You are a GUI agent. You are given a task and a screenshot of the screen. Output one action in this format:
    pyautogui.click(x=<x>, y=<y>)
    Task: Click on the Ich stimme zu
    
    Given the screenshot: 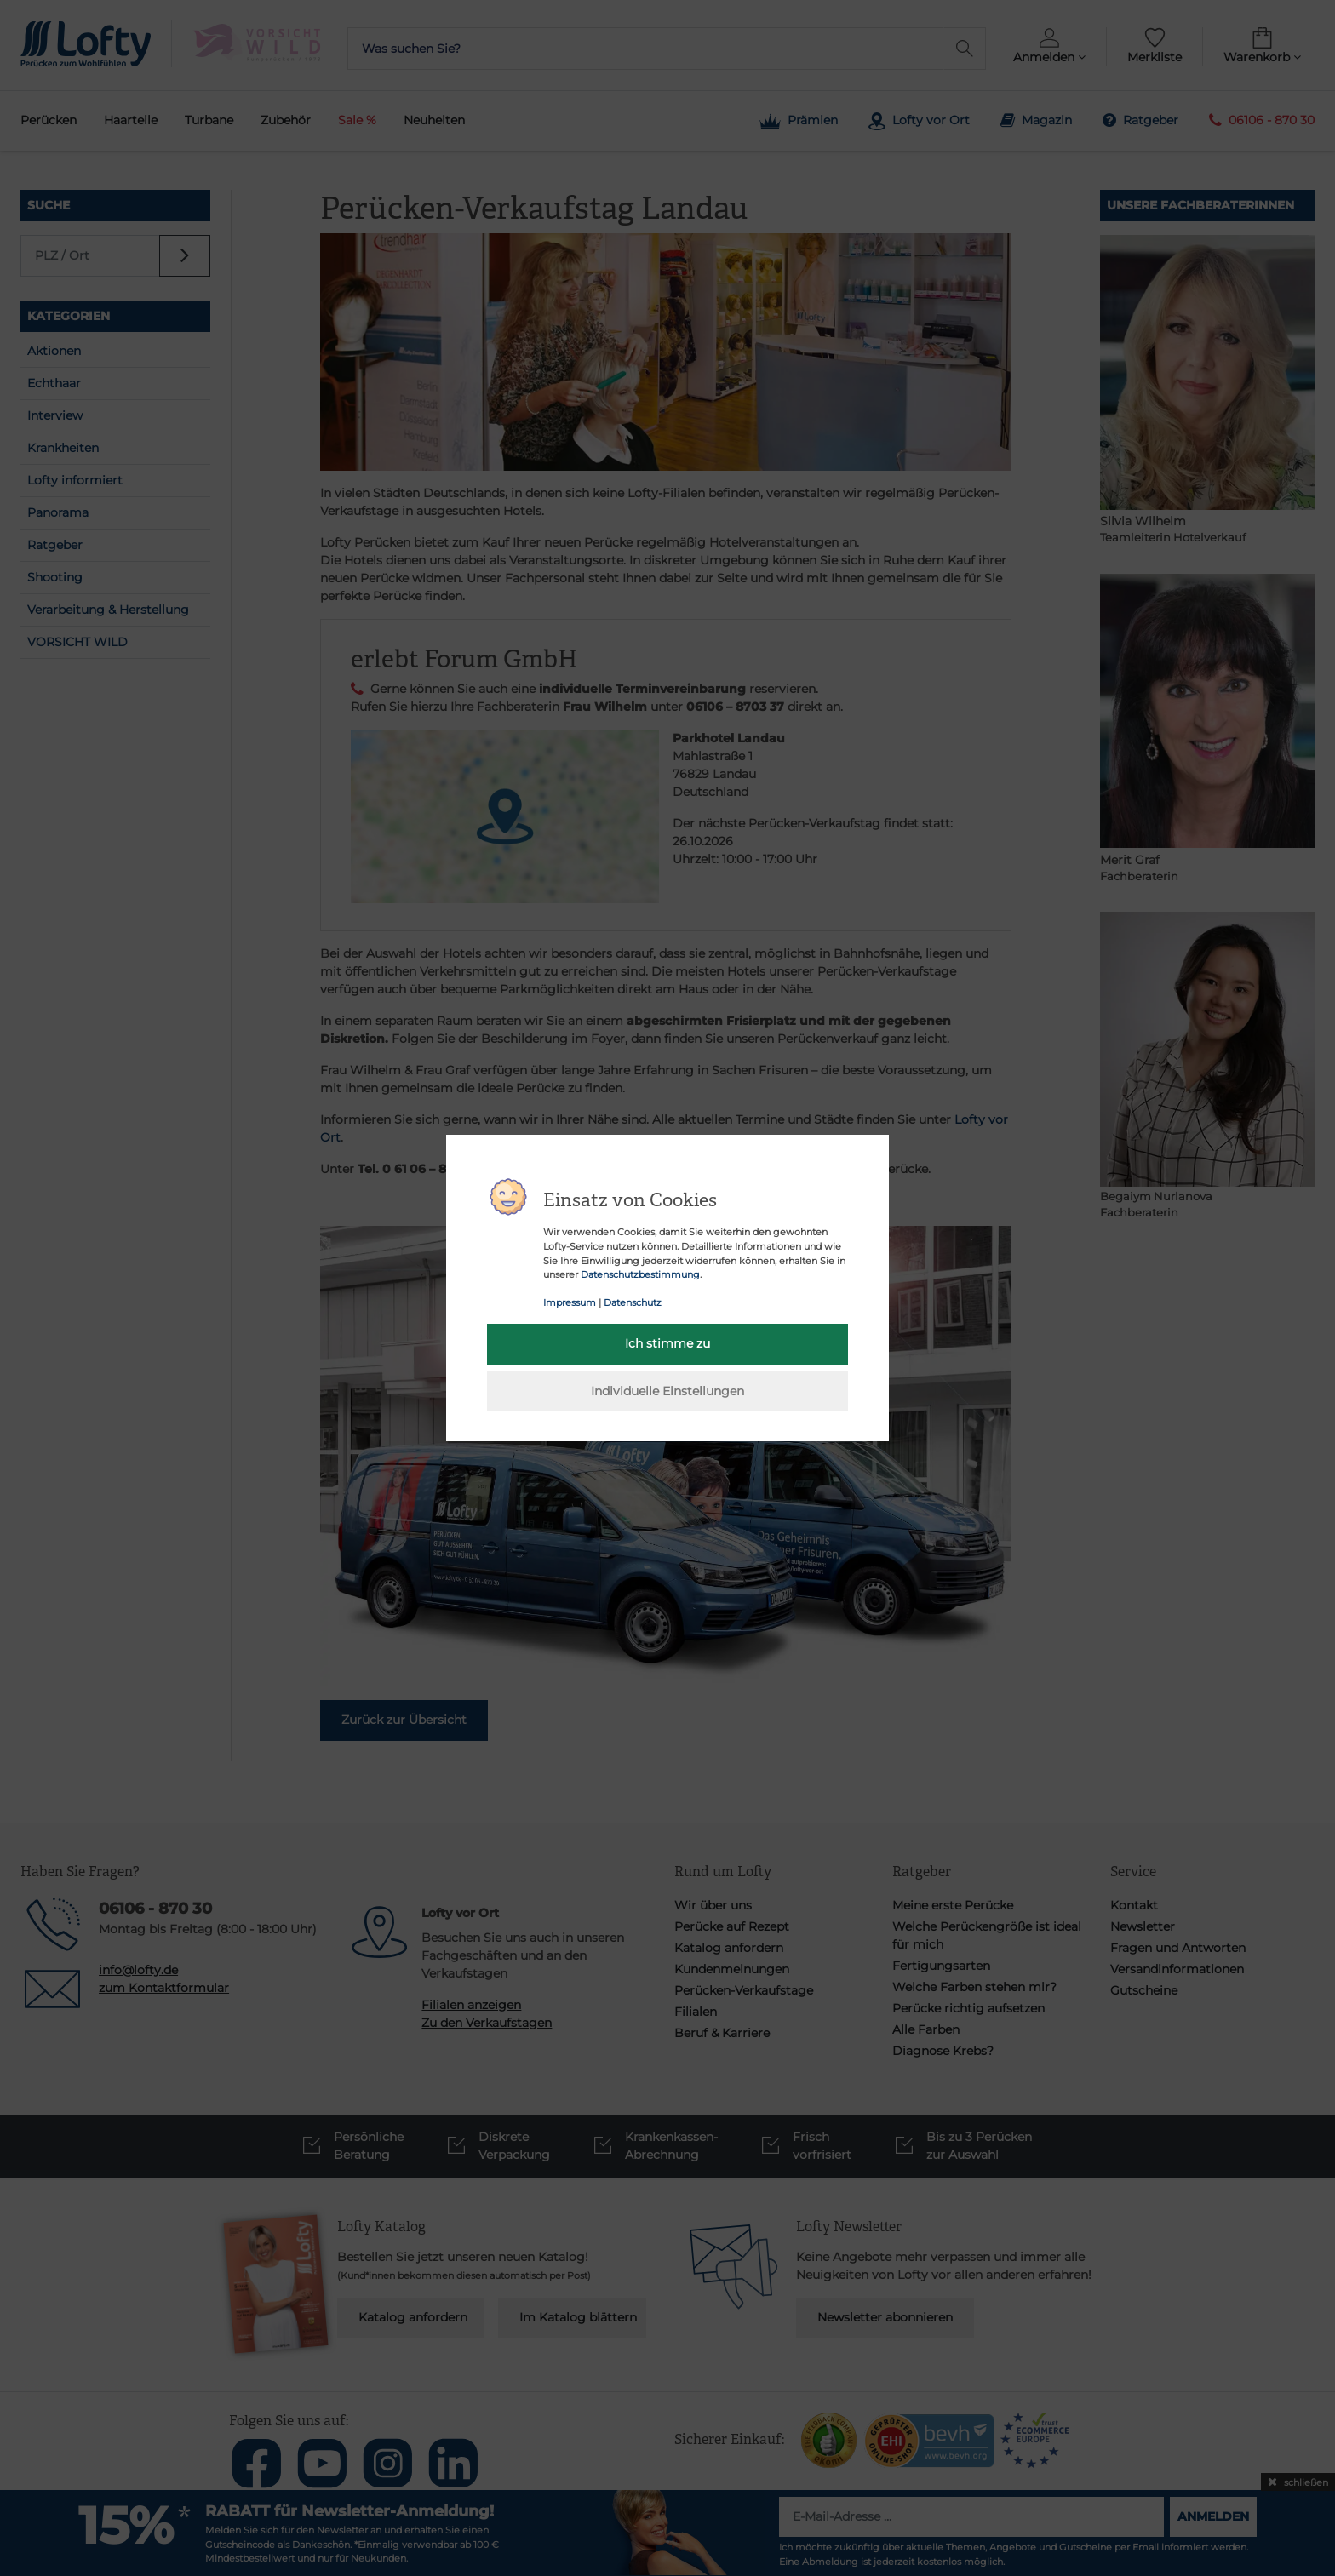 What is the action you would take?
    pyautogui.click(x=667, y=1343)
    